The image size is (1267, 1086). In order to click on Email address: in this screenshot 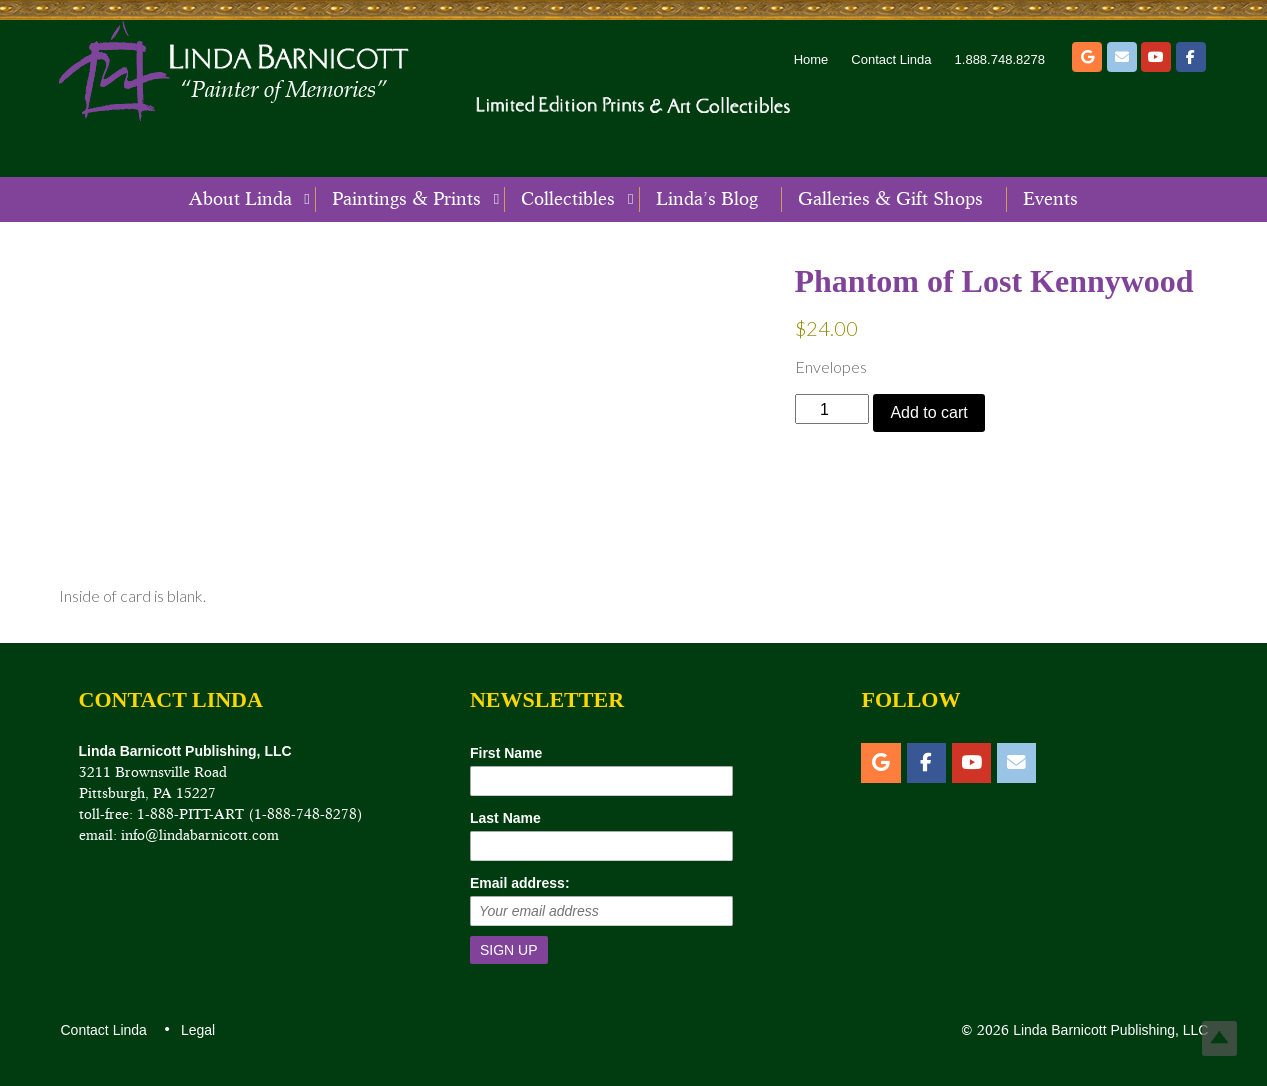, I will do `click(520, 883)`.